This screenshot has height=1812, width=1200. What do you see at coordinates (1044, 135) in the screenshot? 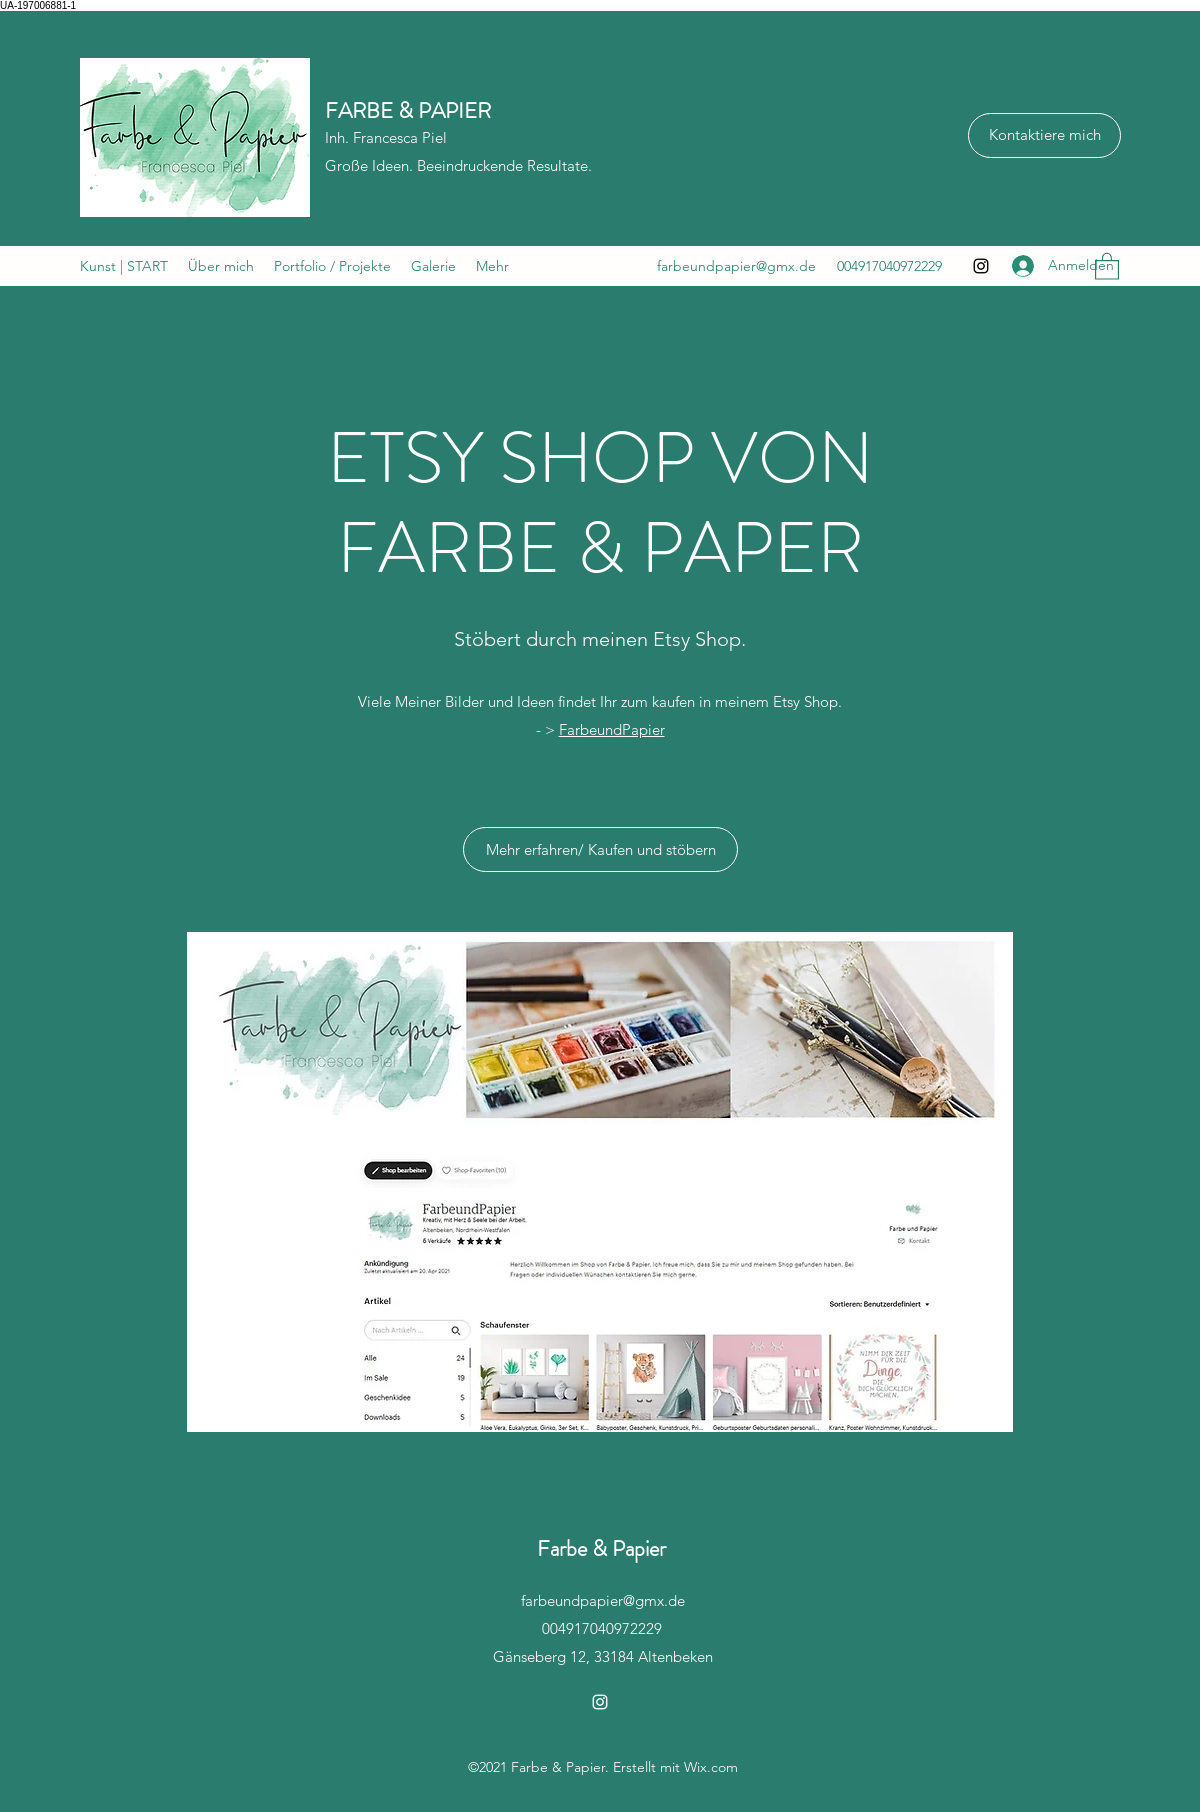
I see `[Kontaktiere mich]` at bounding box center [1044, 135].